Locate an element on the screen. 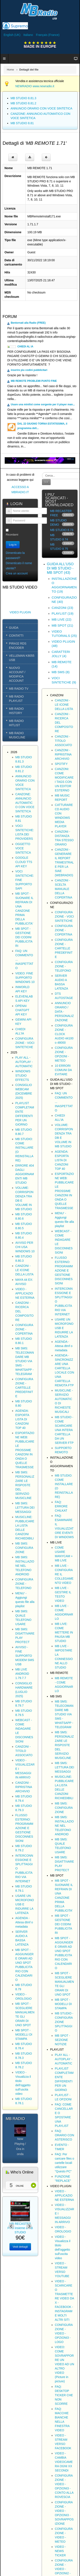  AVVISO PER CHI USA WINDOWS 10 is located at coordinates (25, 1247).